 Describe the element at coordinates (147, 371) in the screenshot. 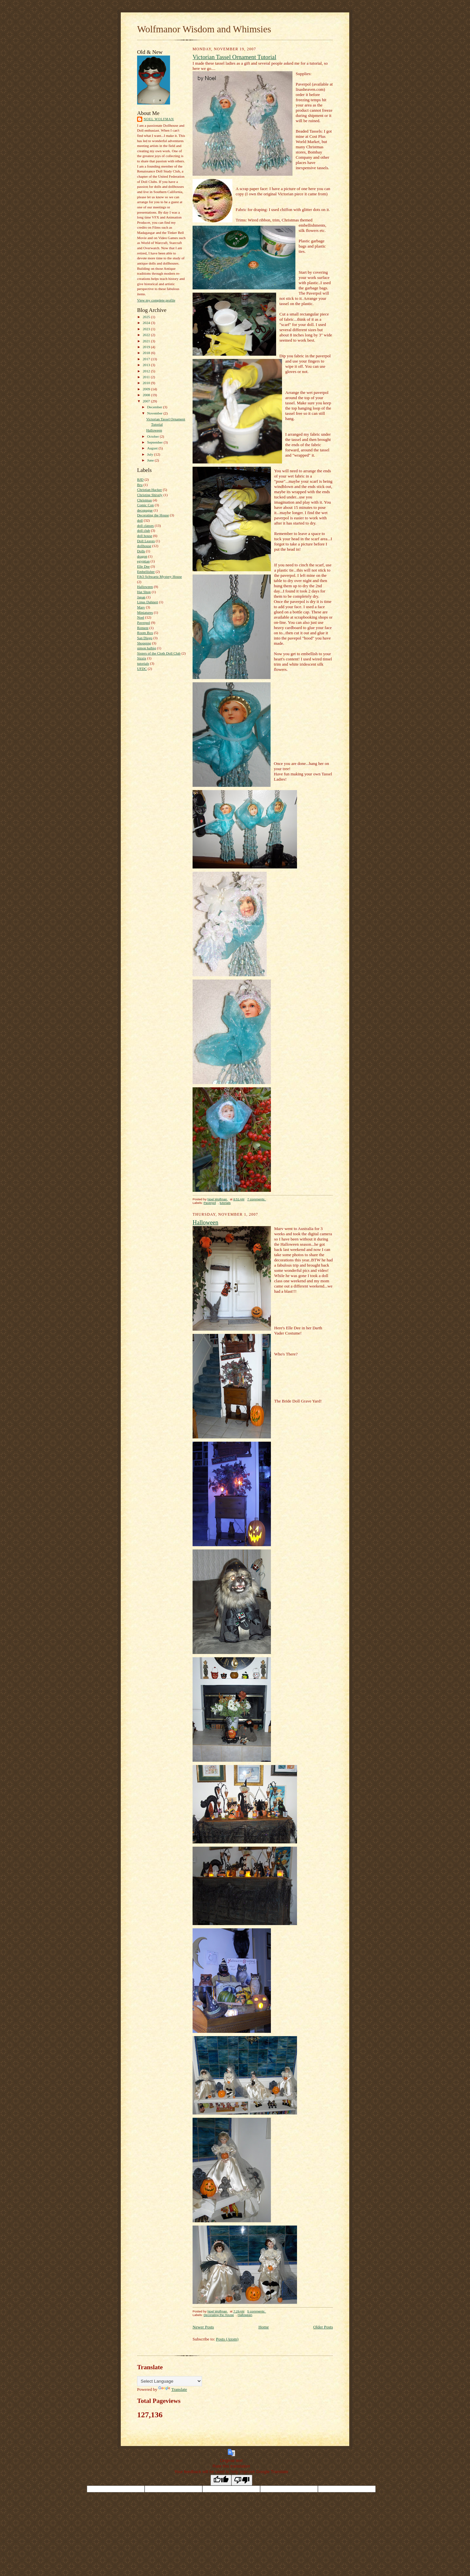

I see `2012` at that location.